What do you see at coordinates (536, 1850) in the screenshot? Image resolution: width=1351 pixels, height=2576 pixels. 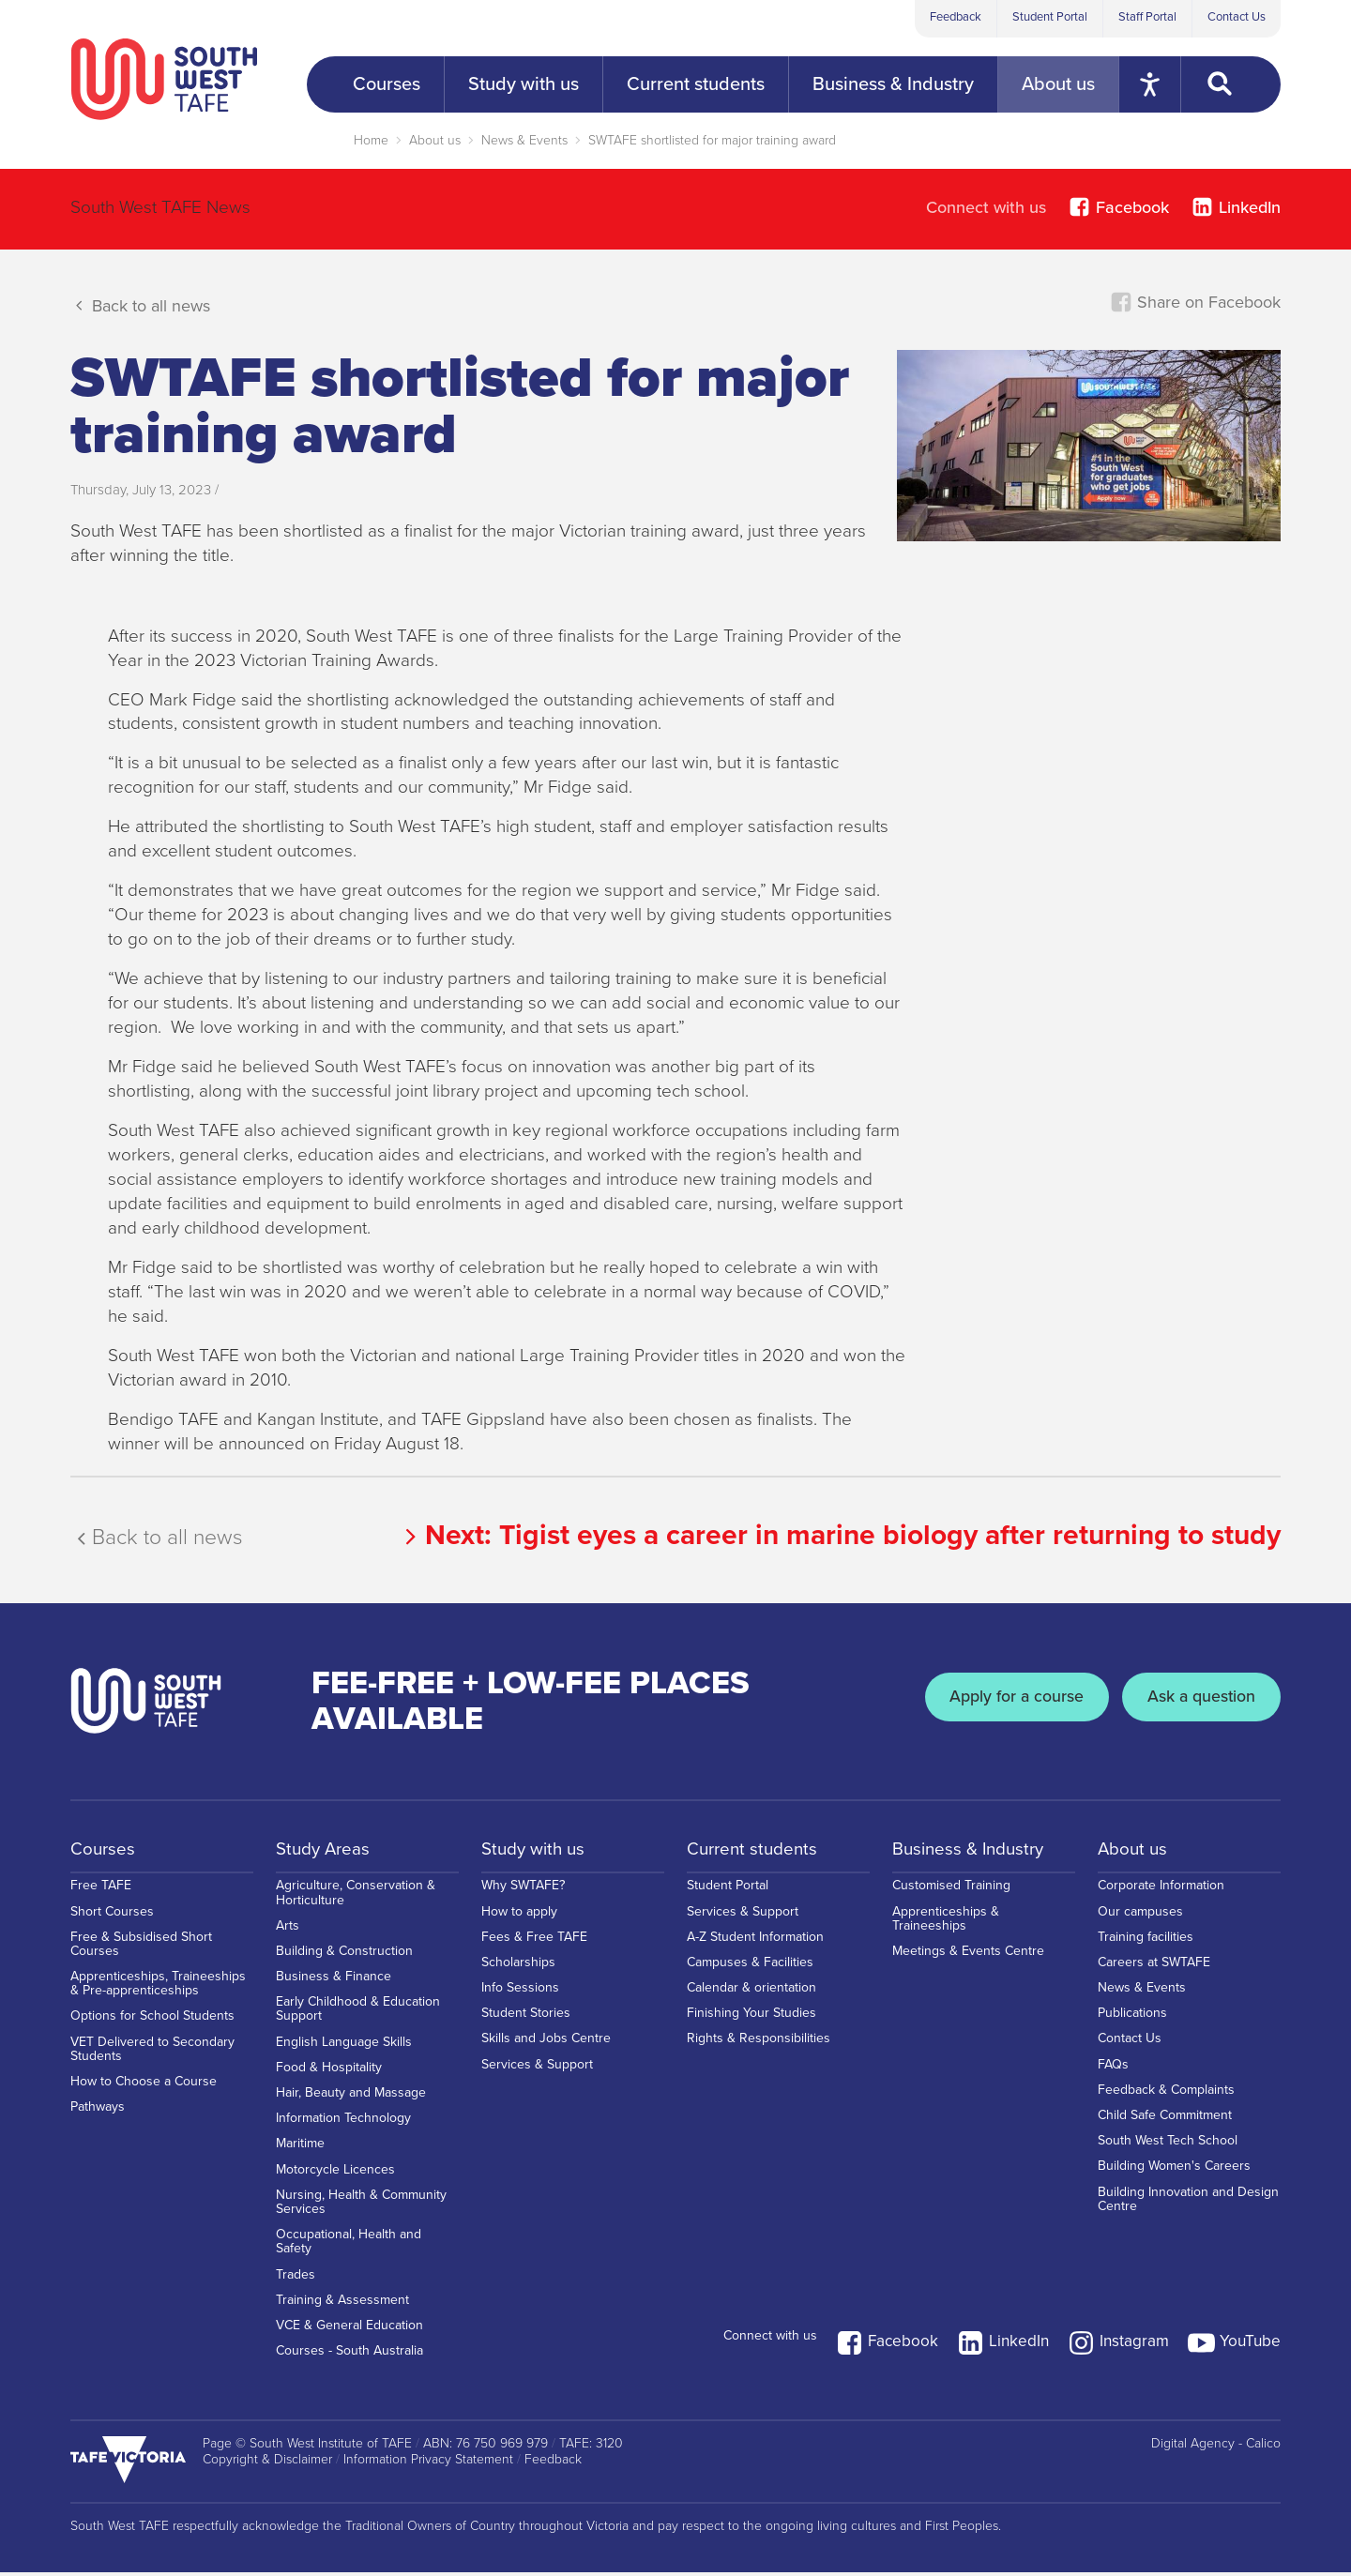 I see `Study with us` at bounding box center [536, 1850].